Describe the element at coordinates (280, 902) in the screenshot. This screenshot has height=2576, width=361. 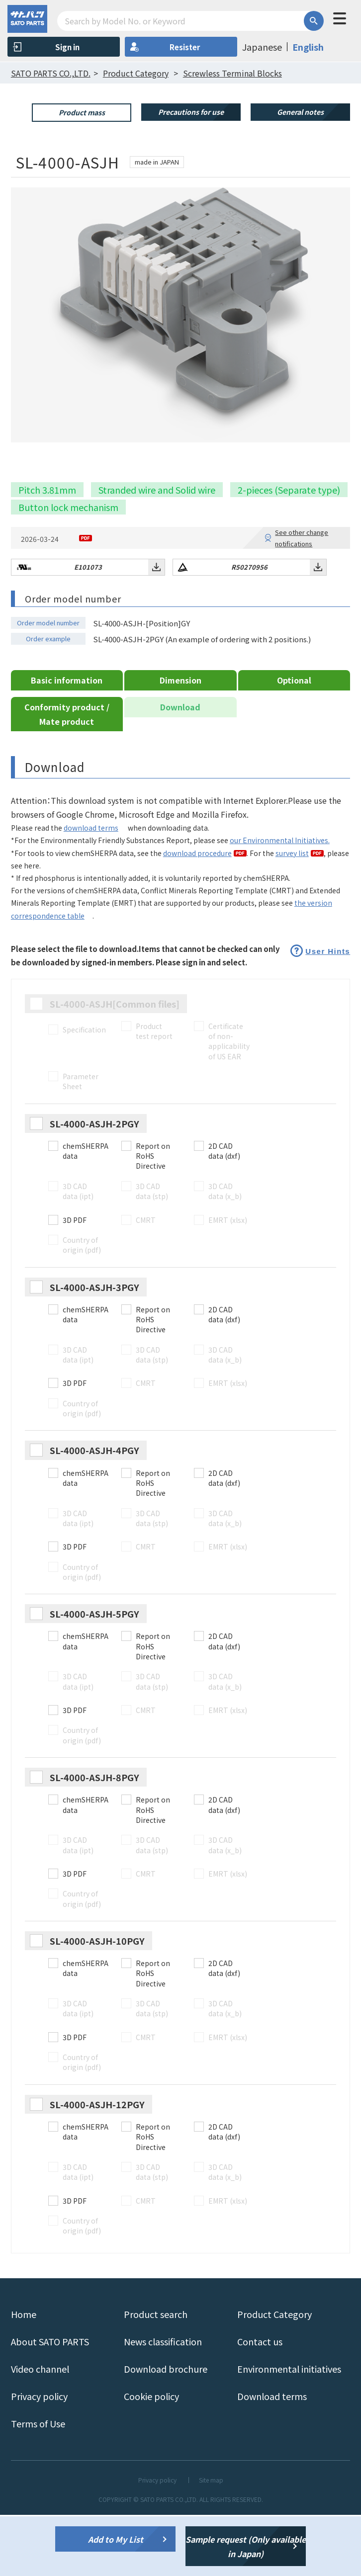
I see `our Environmental Initiatives.` at that location.